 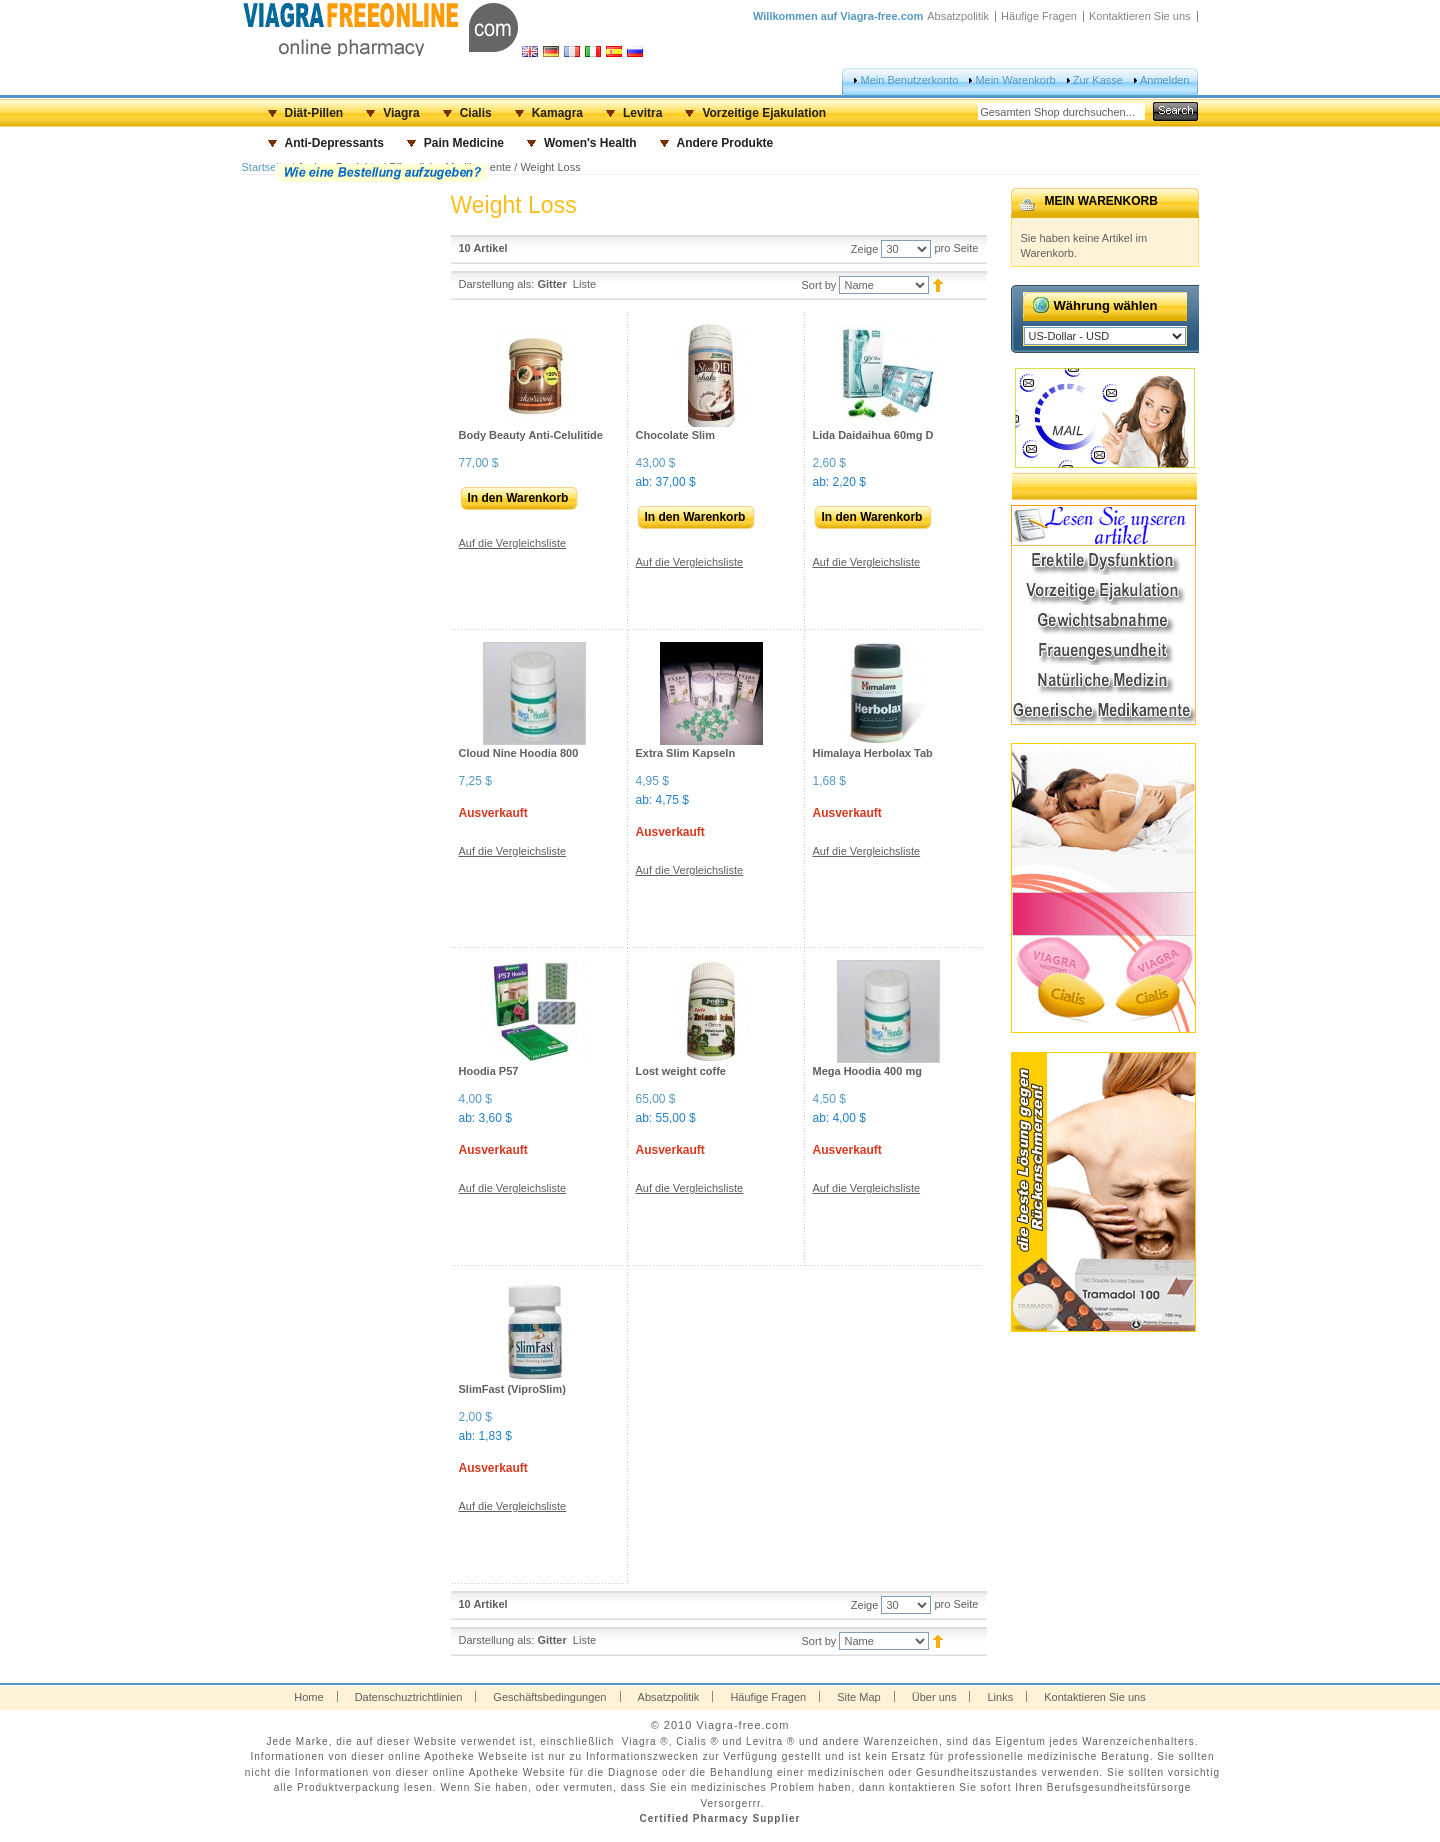 I want to click on Mein Warenkorb, so click(x=1015, y=80).